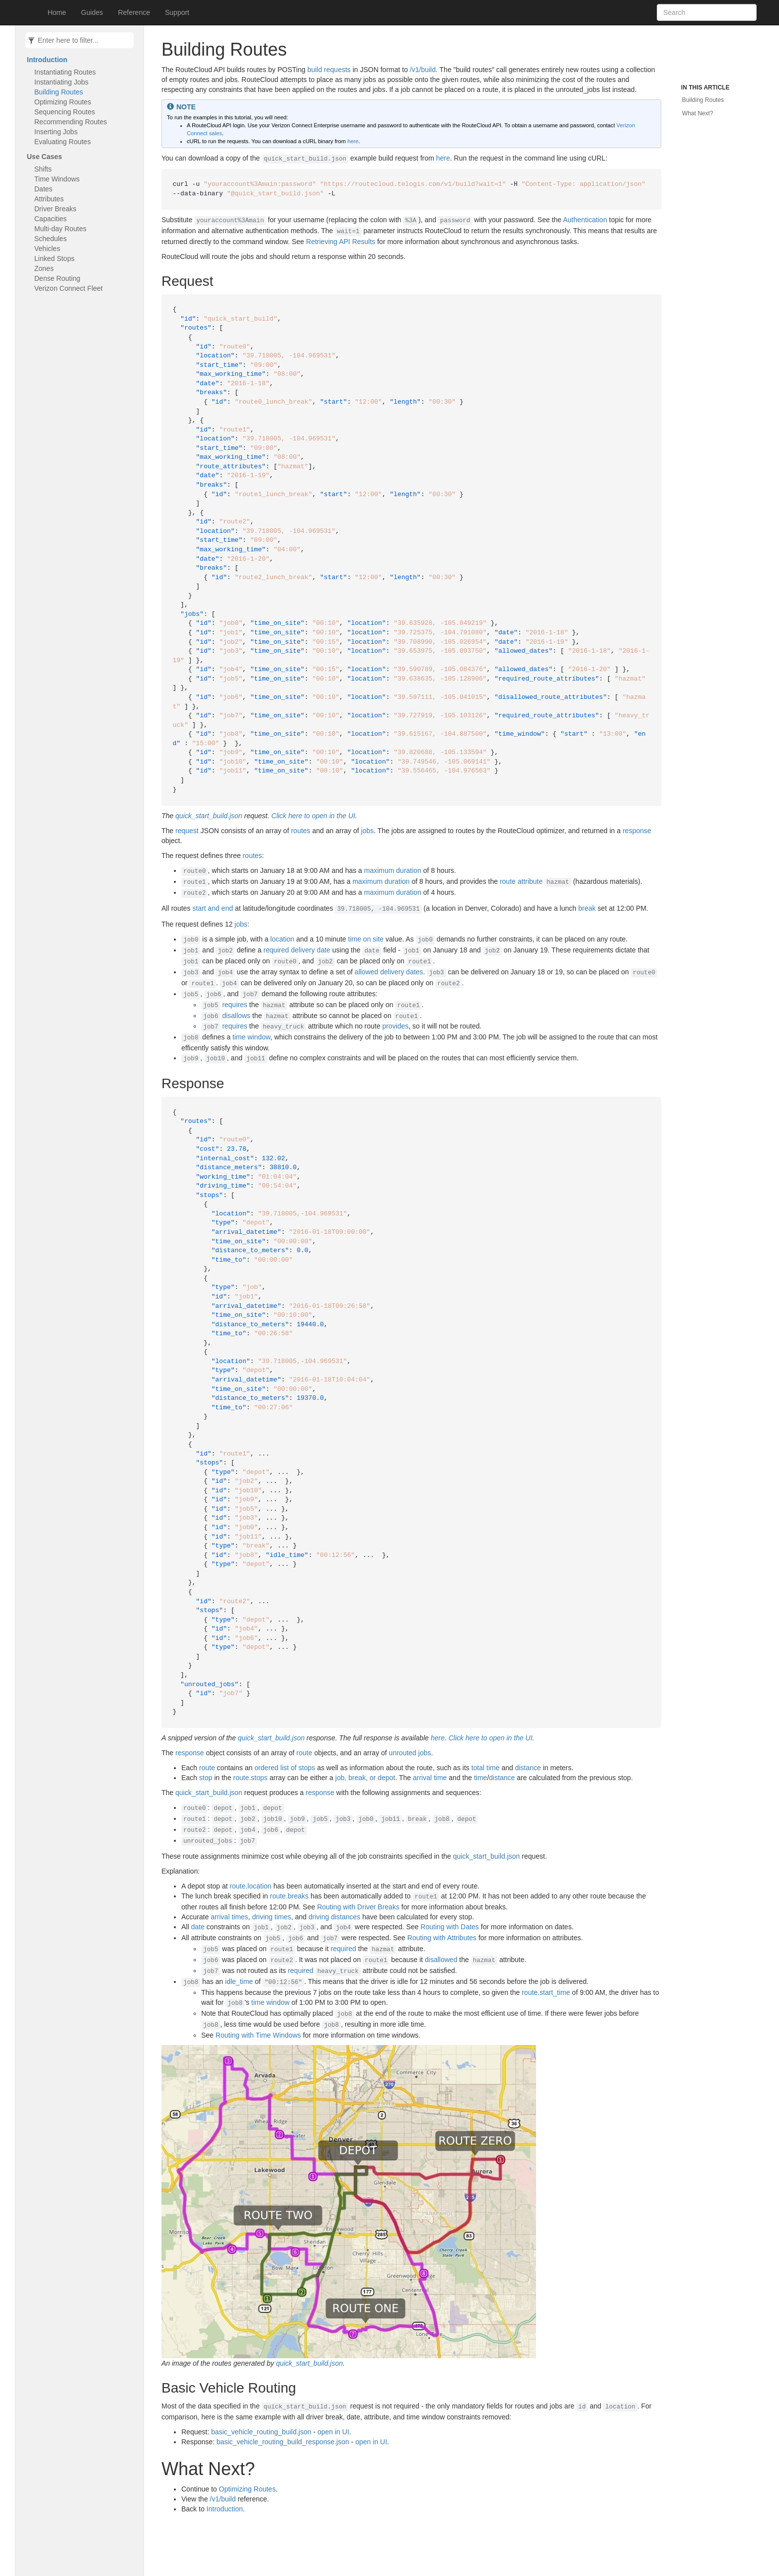  Describe the element at coordinates (329, 70) in the screenshot. I see `build requests` at that location.